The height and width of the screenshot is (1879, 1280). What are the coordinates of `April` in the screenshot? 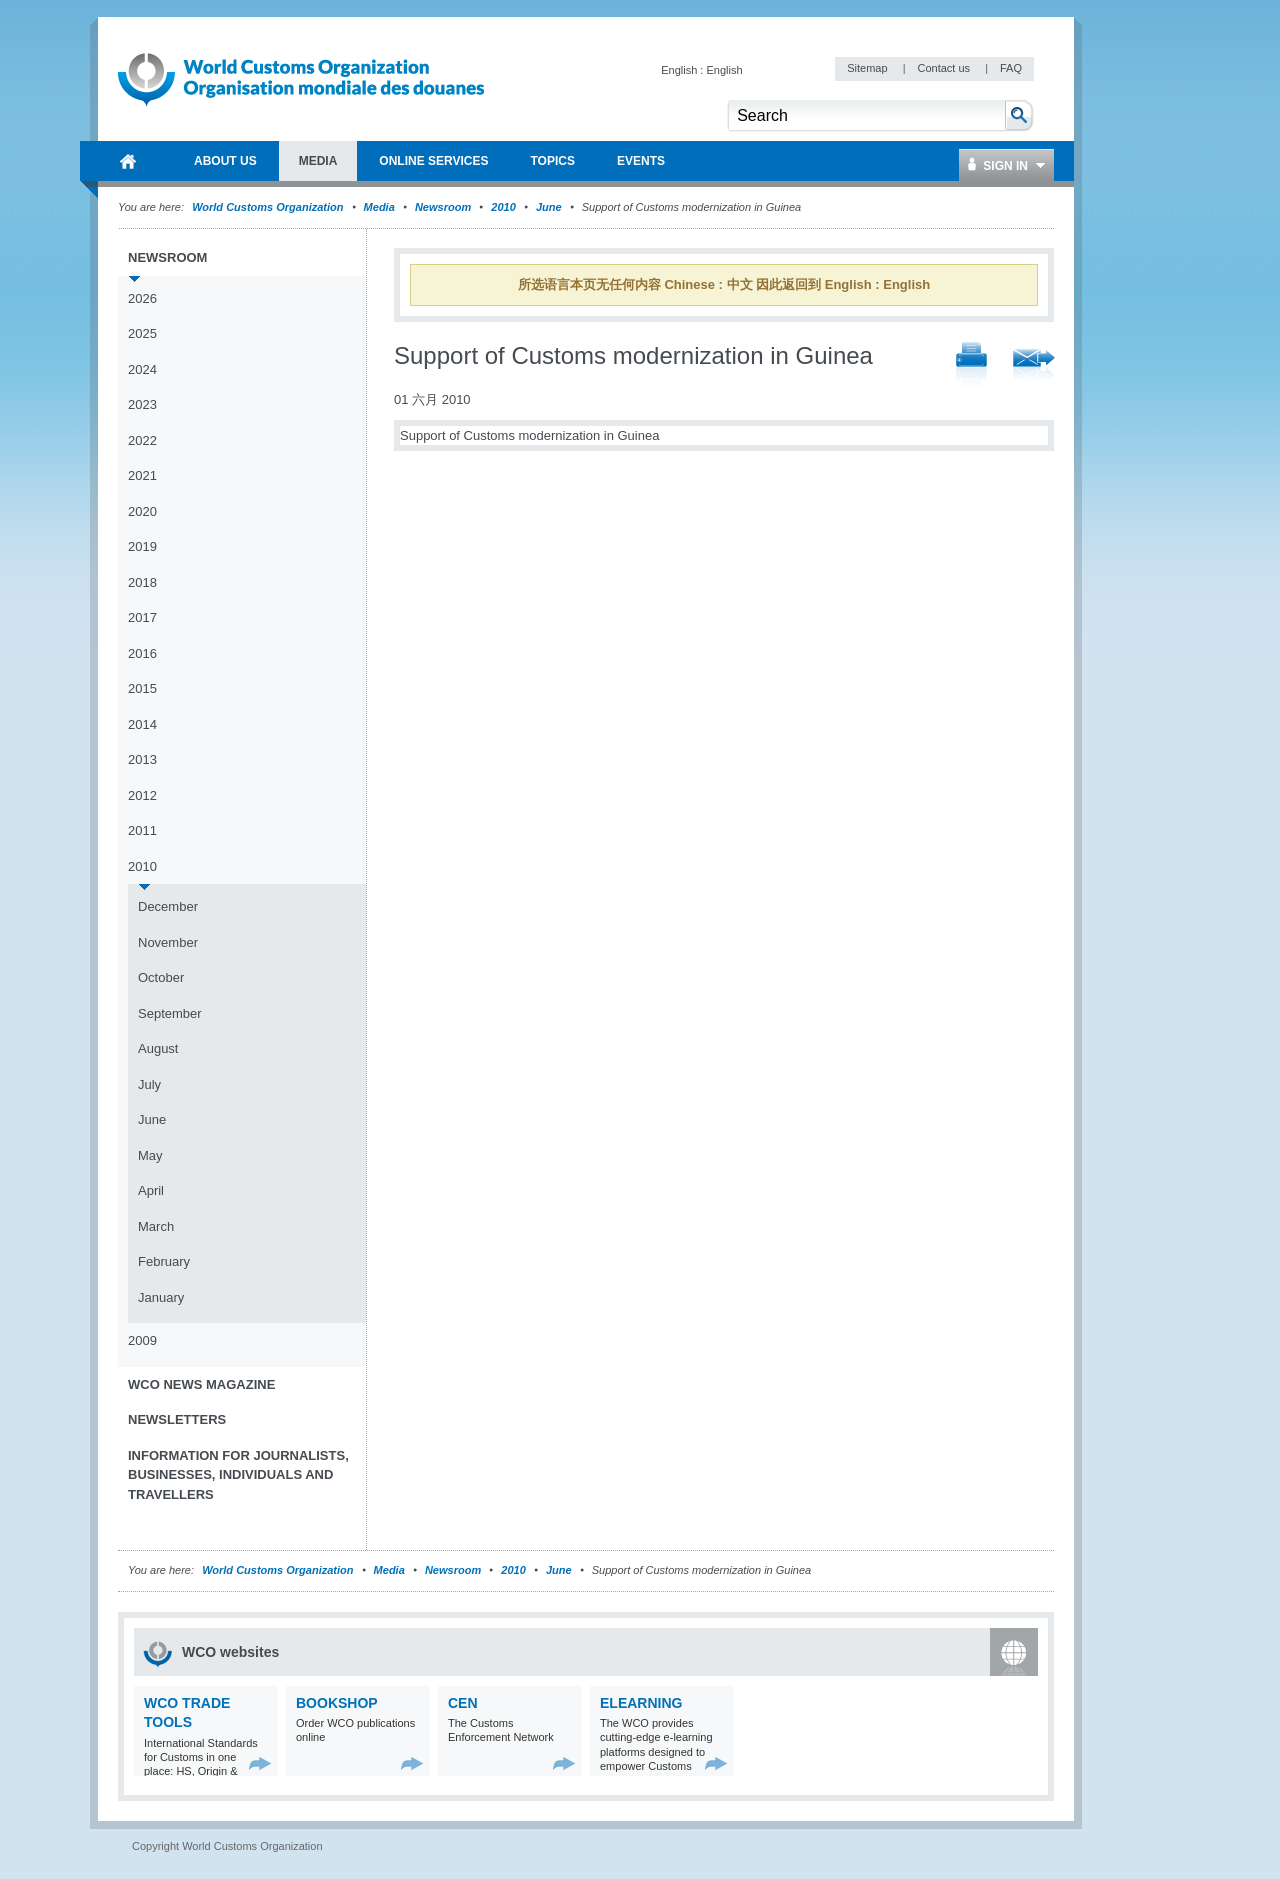 It's located at (151, 1190).